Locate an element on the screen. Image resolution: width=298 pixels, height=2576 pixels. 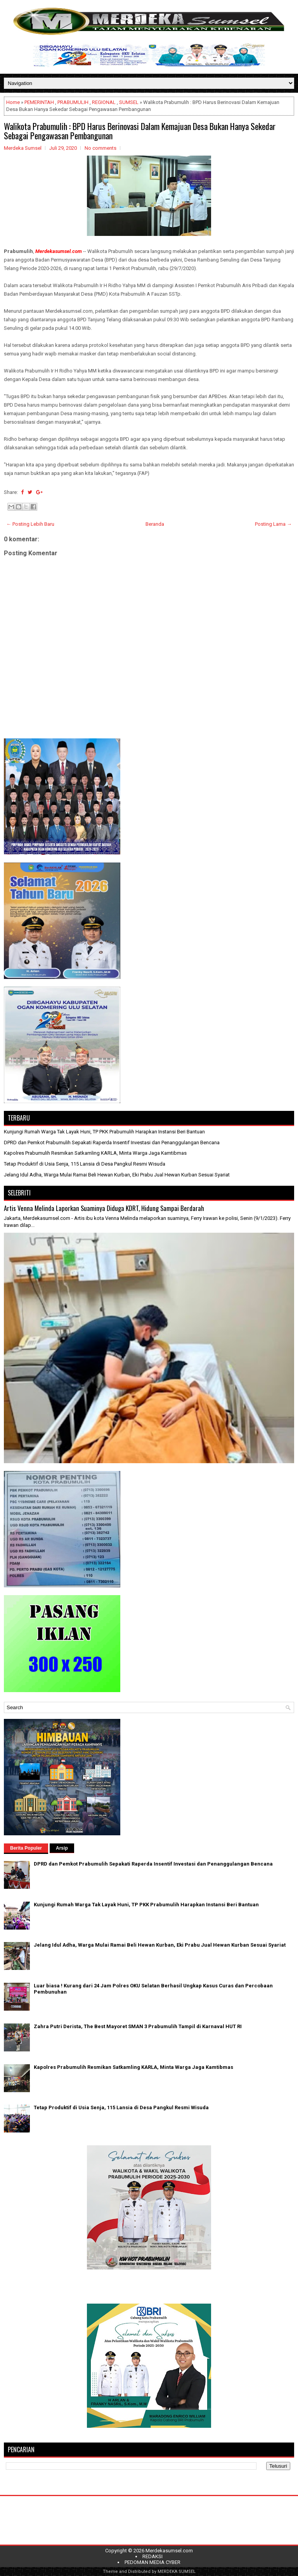
Home is located at coordinates (13, 102).